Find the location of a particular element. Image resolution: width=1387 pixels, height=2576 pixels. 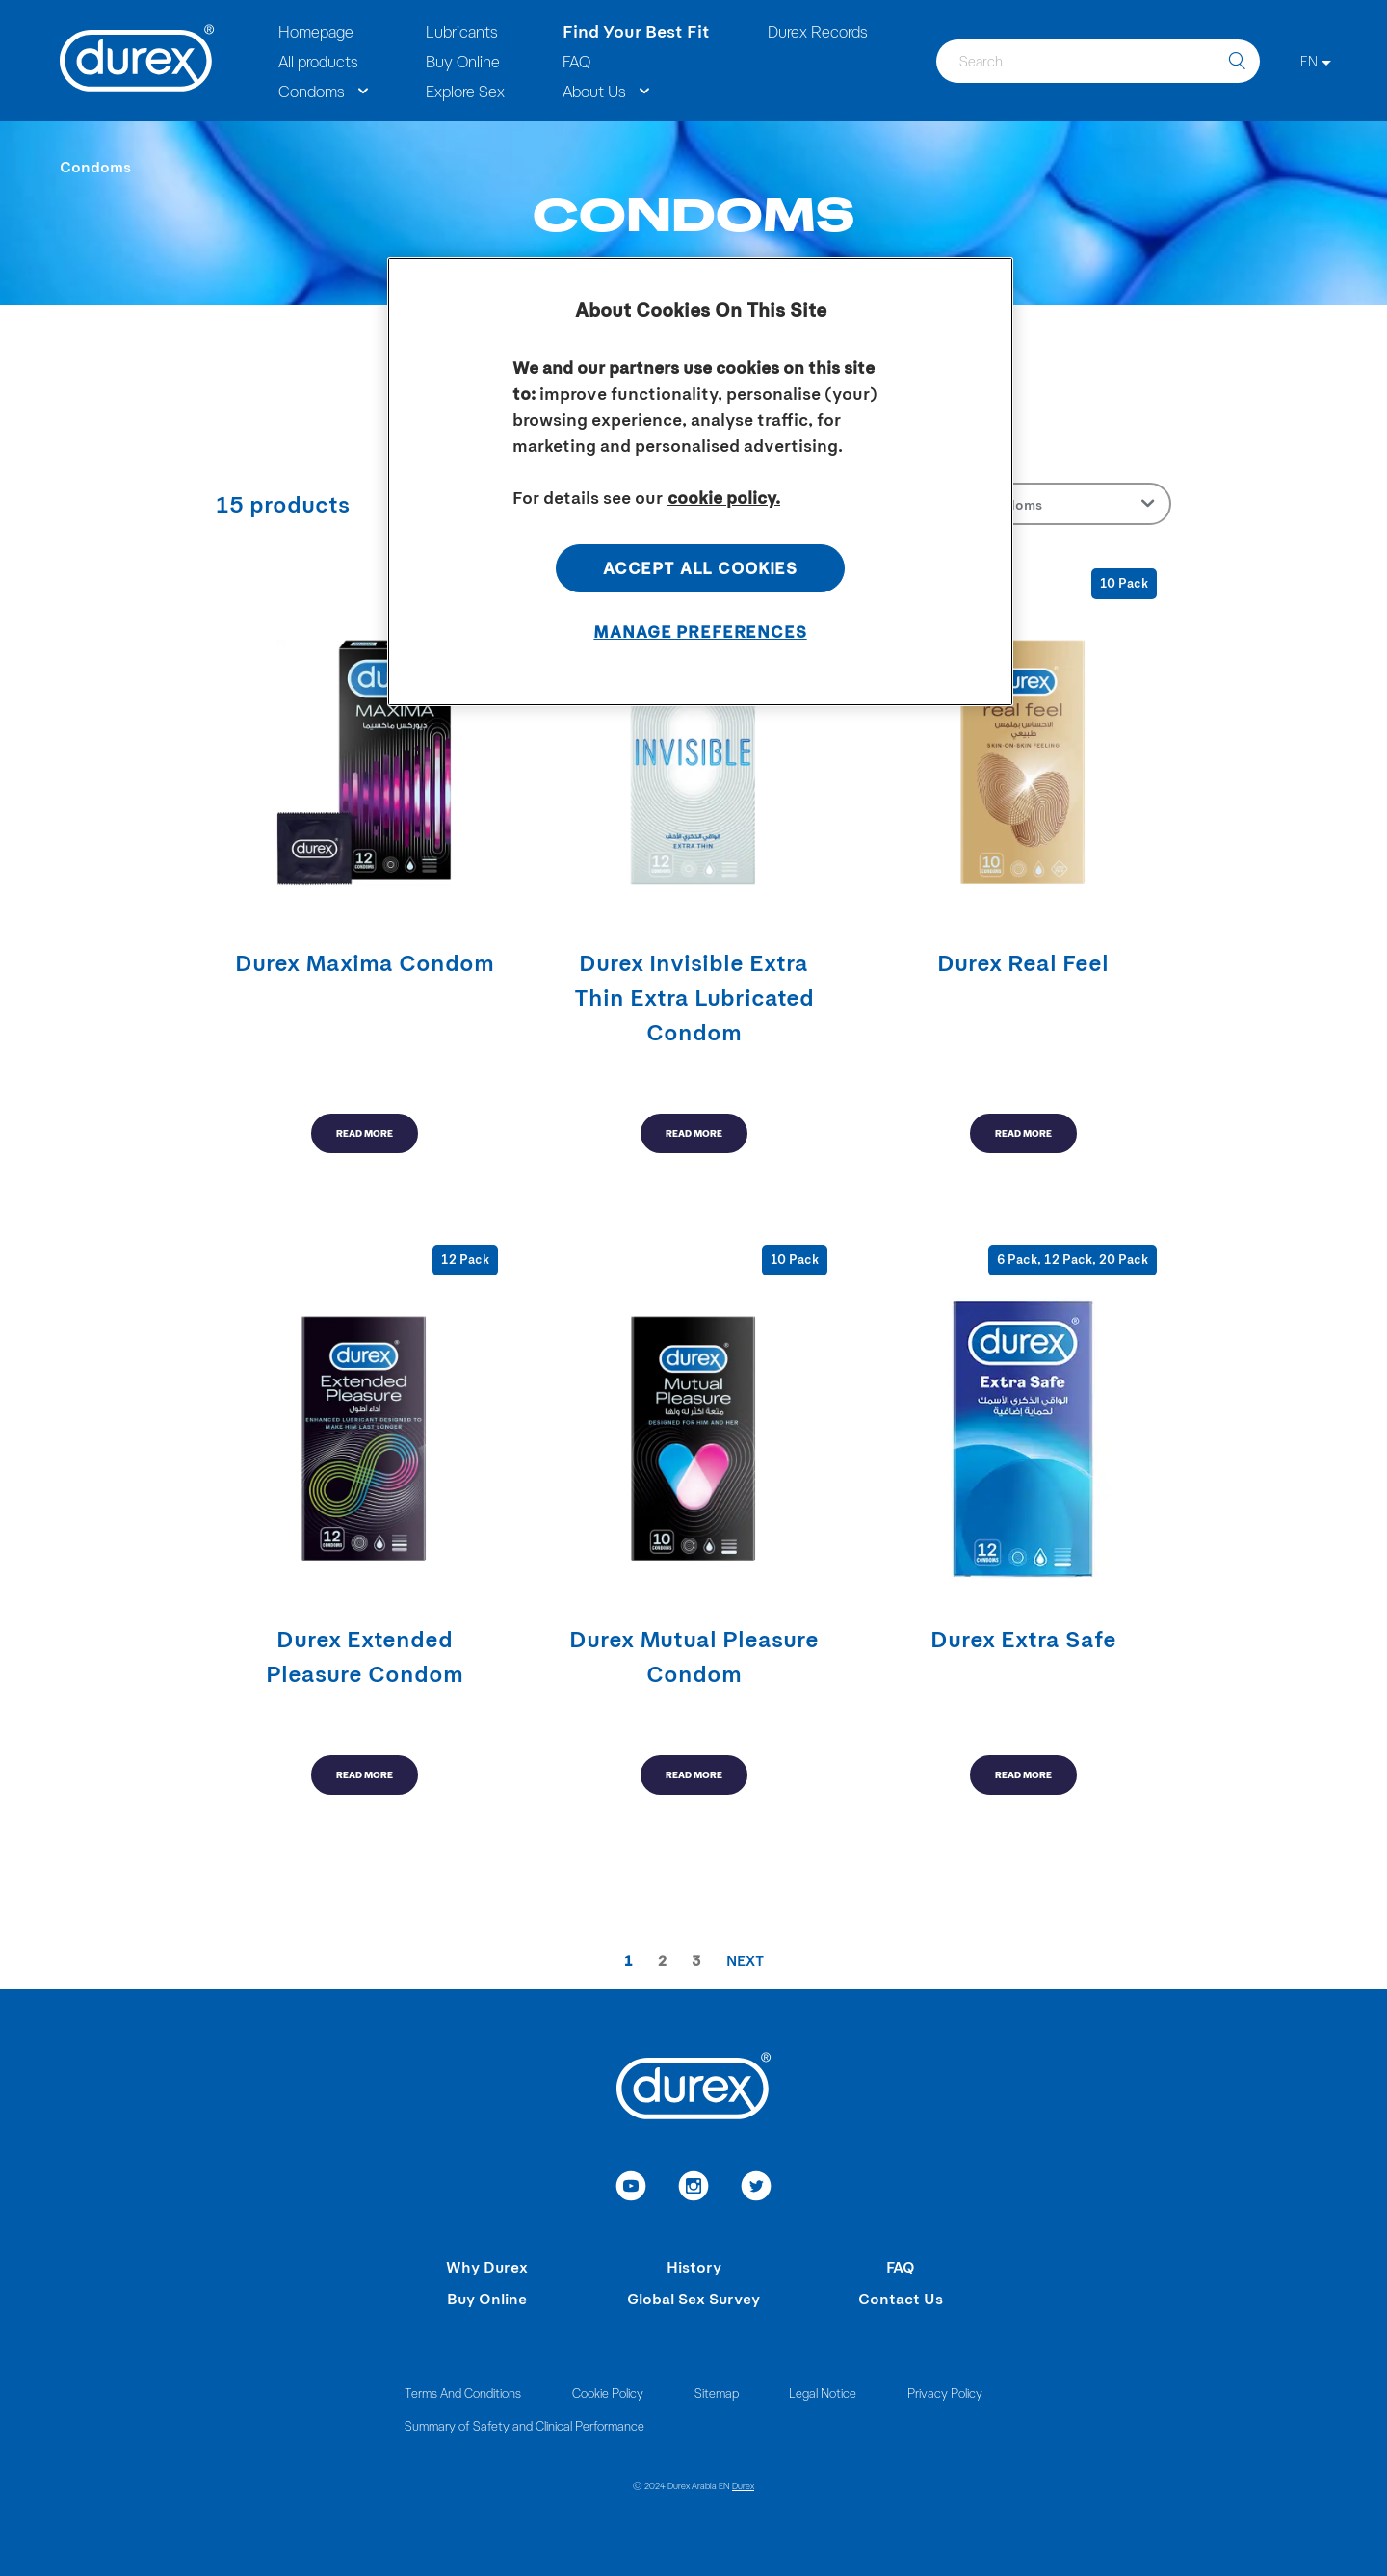

Legal Notice is located at coordinates (822, 2392).